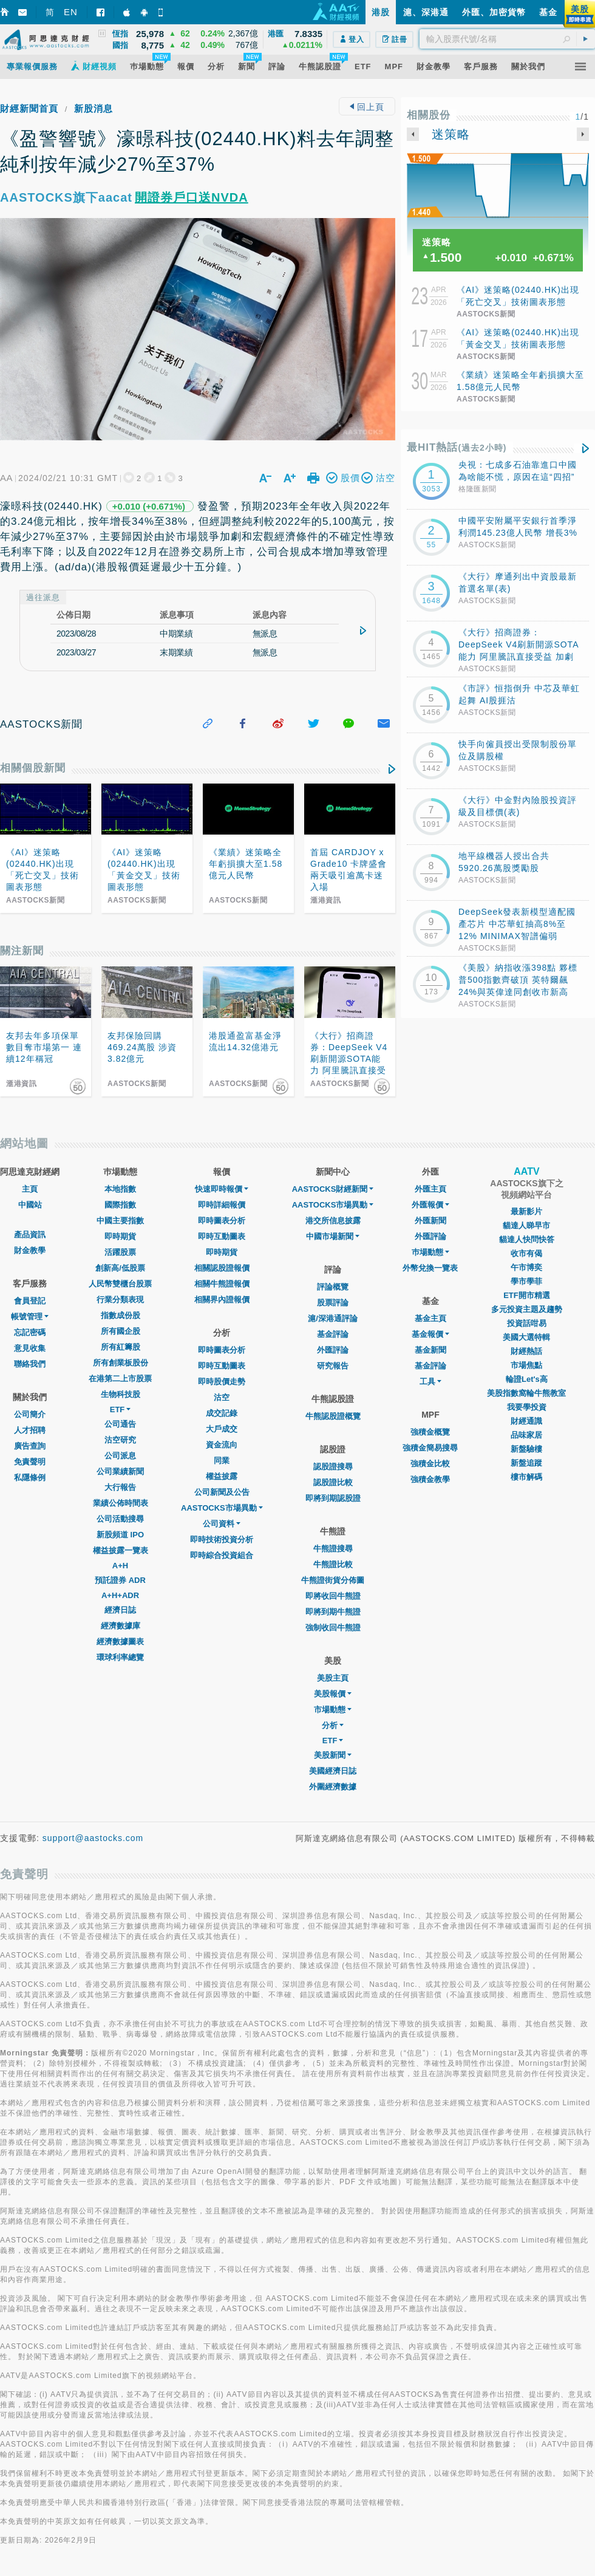 The image size is (595, 2576). What do you see at coordinates (120, 1299) in the screenshot?
I see `行業分類表現` at bounding box center [120, 1299].